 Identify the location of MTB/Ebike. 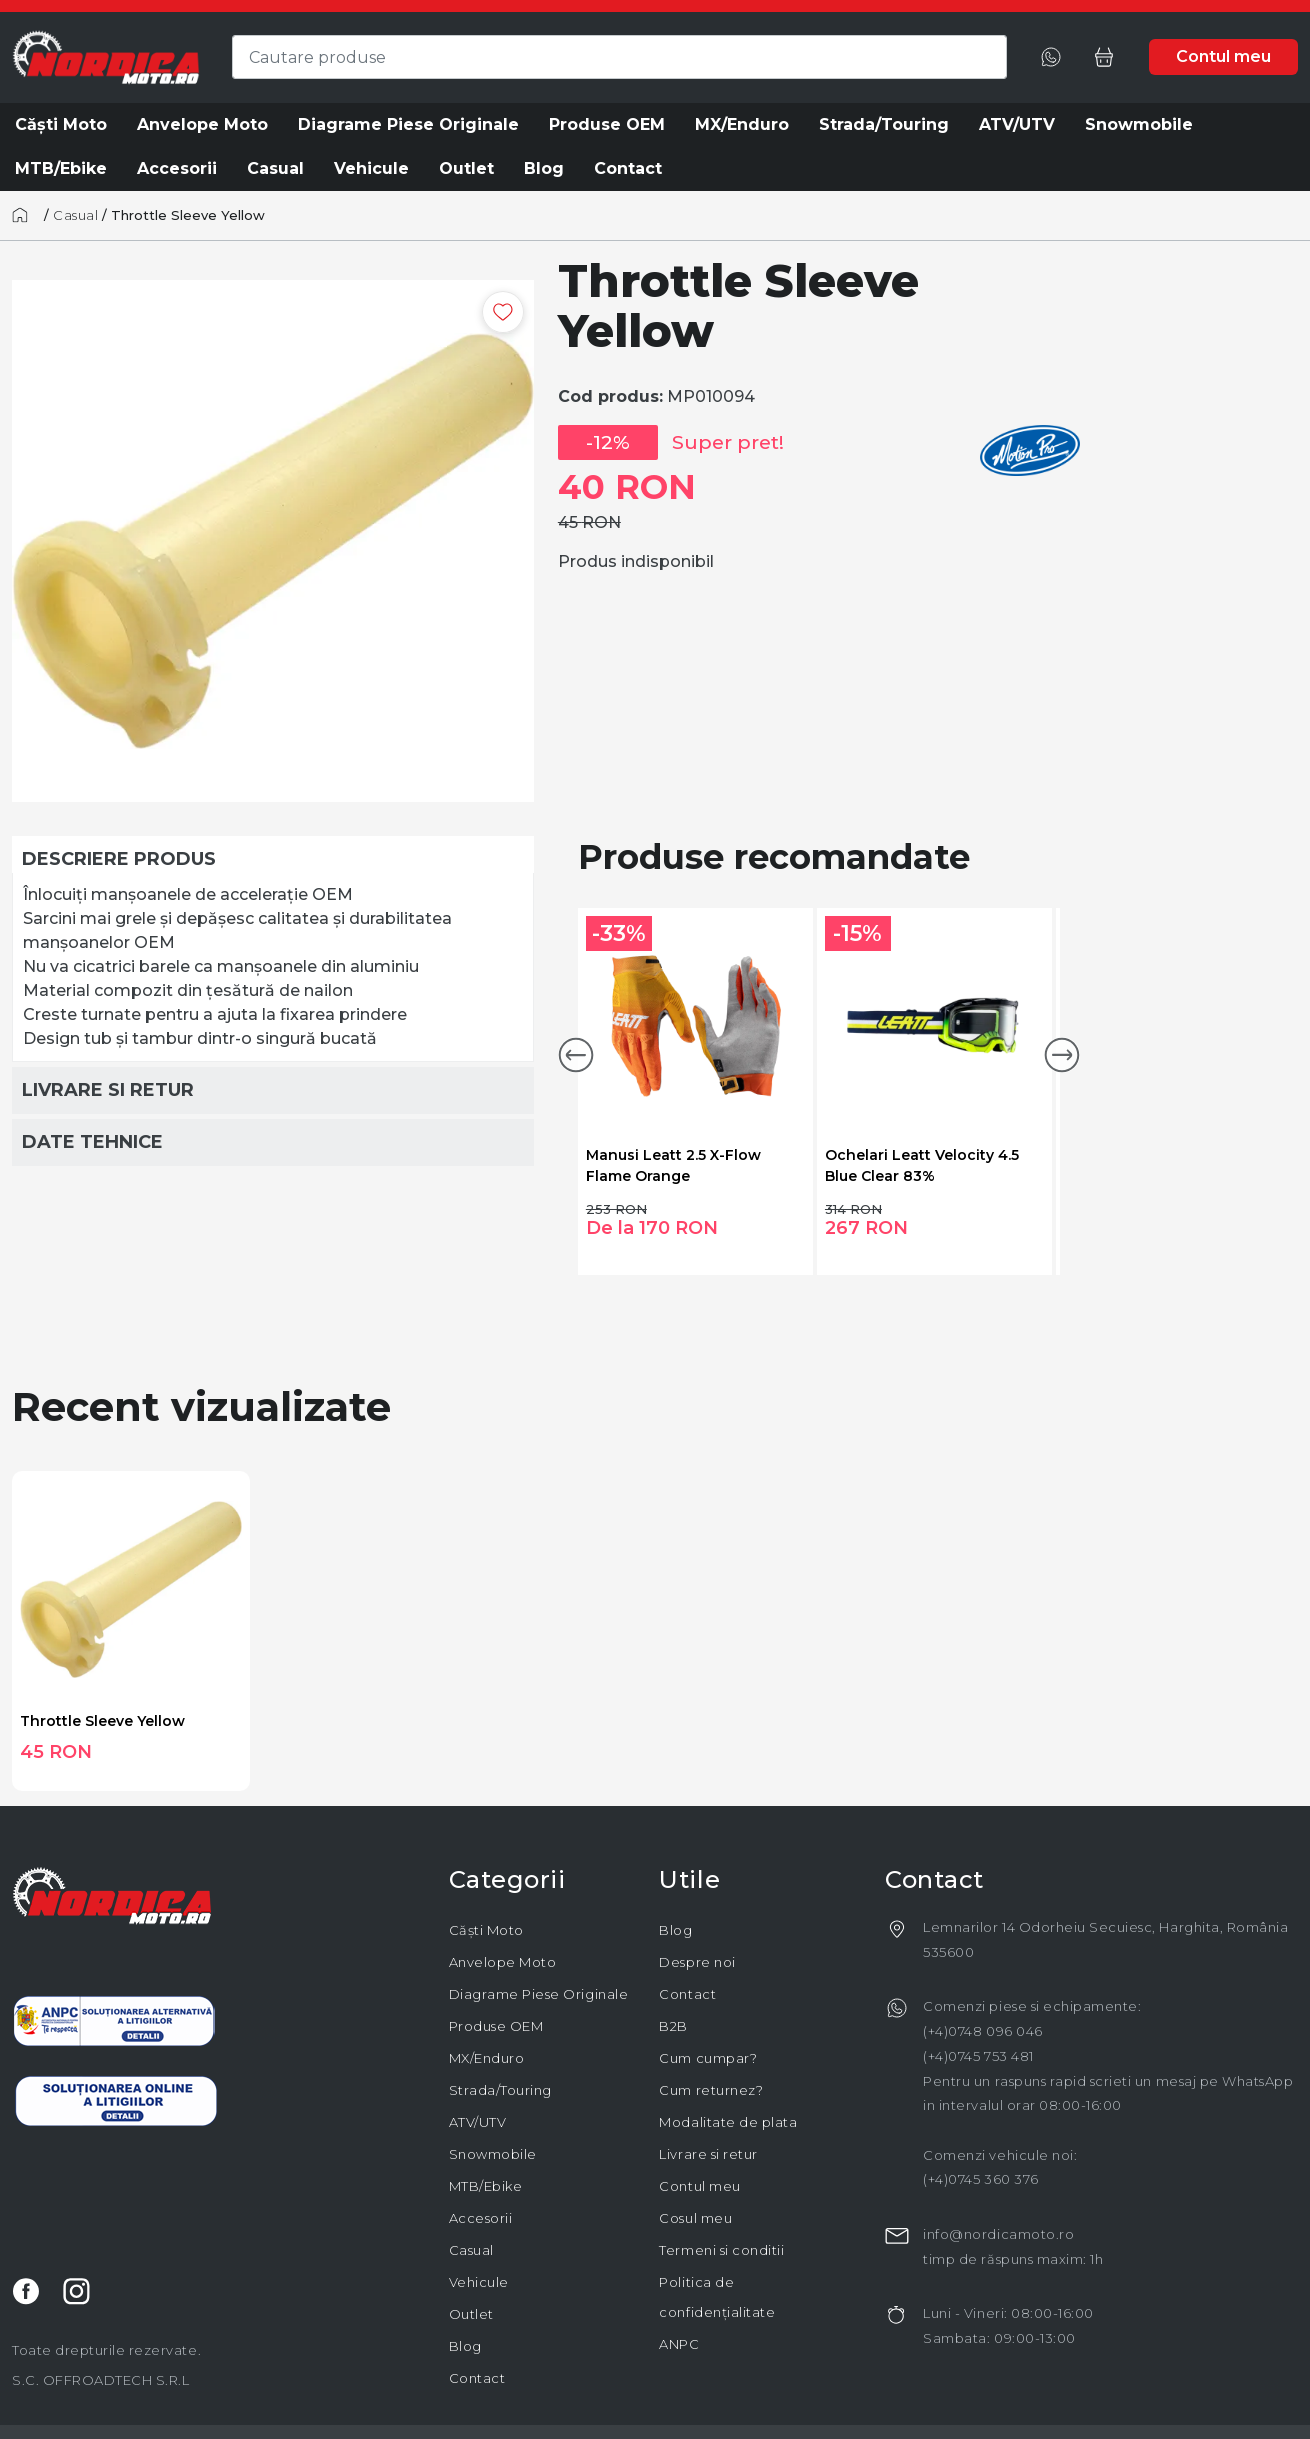
(486, 2186).